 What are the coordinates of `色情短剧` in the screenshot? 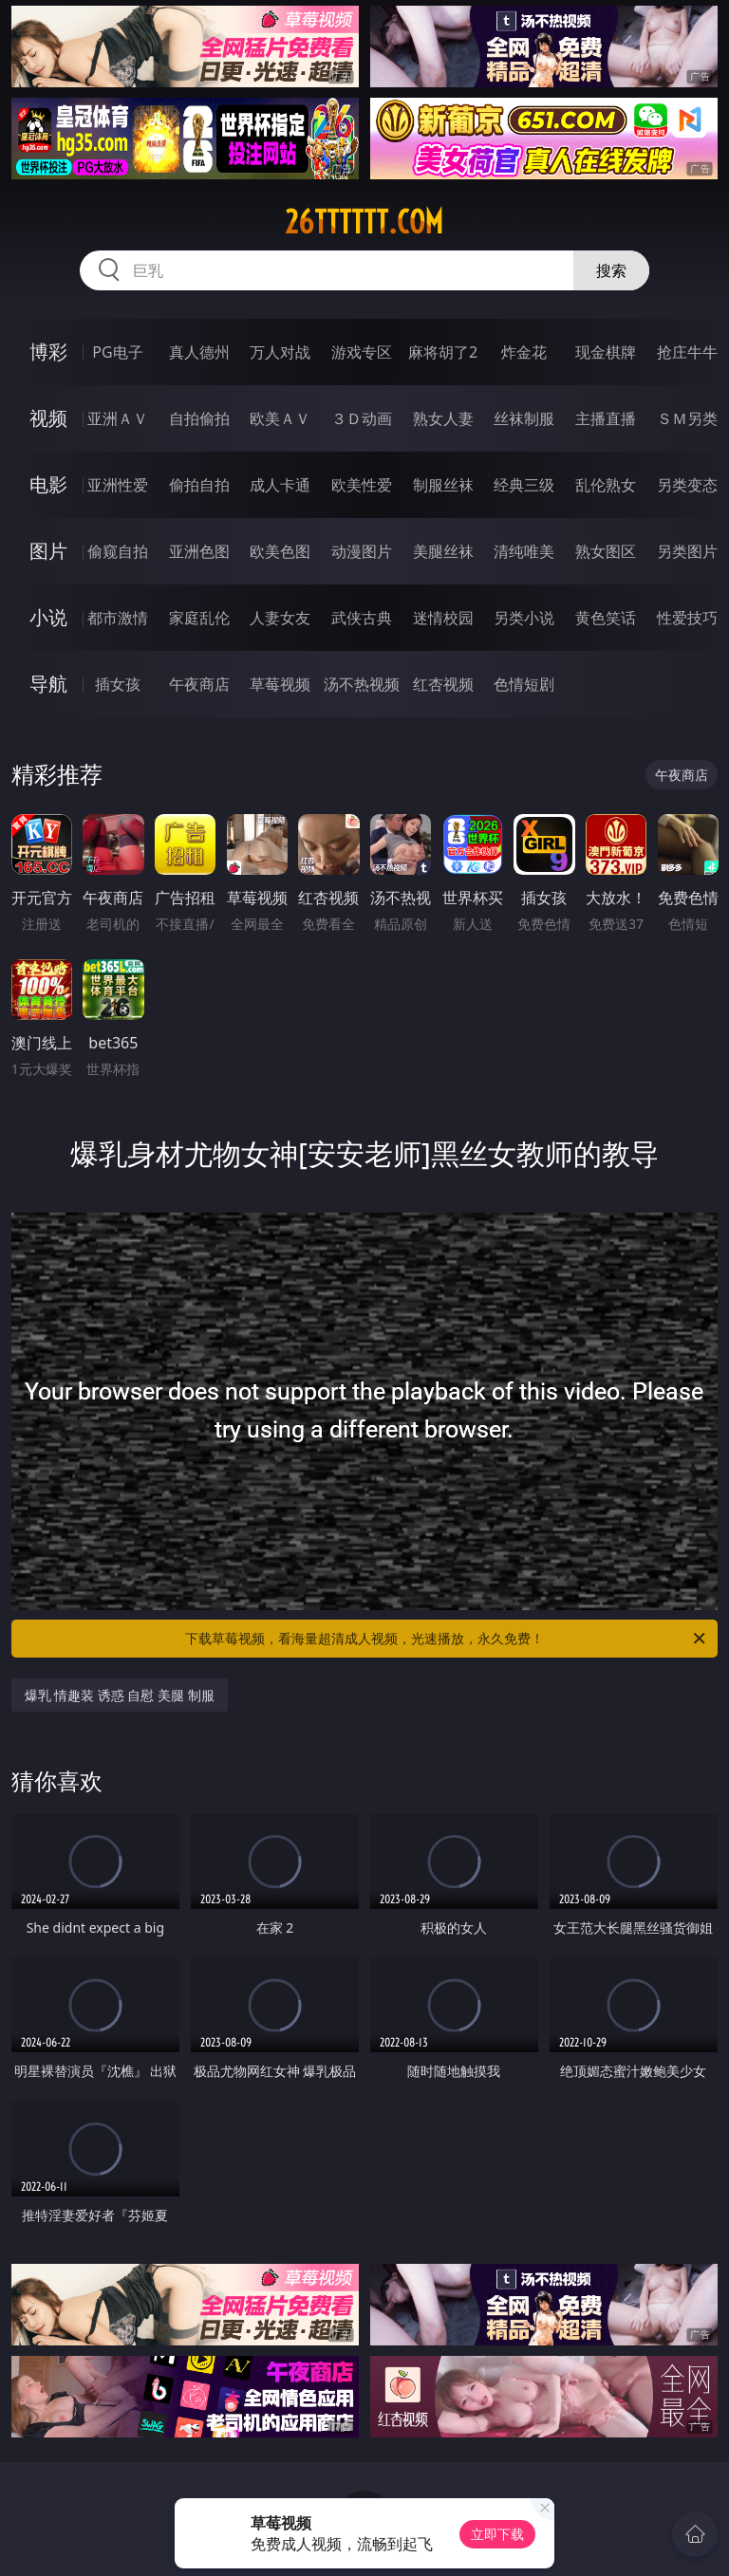 It's located at (524, 684).